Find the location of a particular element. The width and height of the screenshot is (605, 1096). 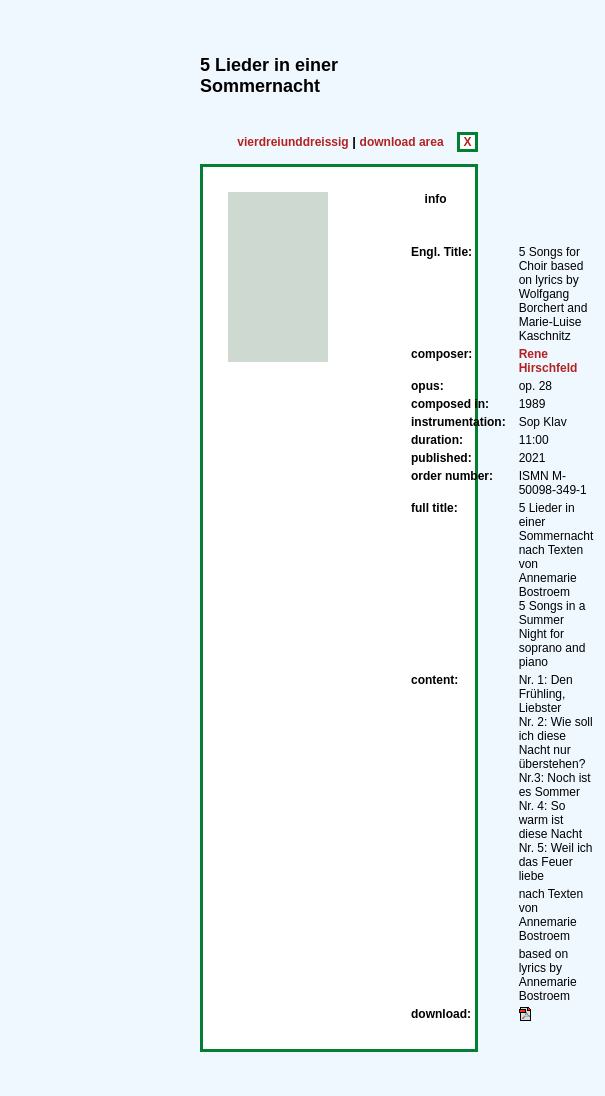

vierdreiunddreissig is located at coordinates (292, 142).